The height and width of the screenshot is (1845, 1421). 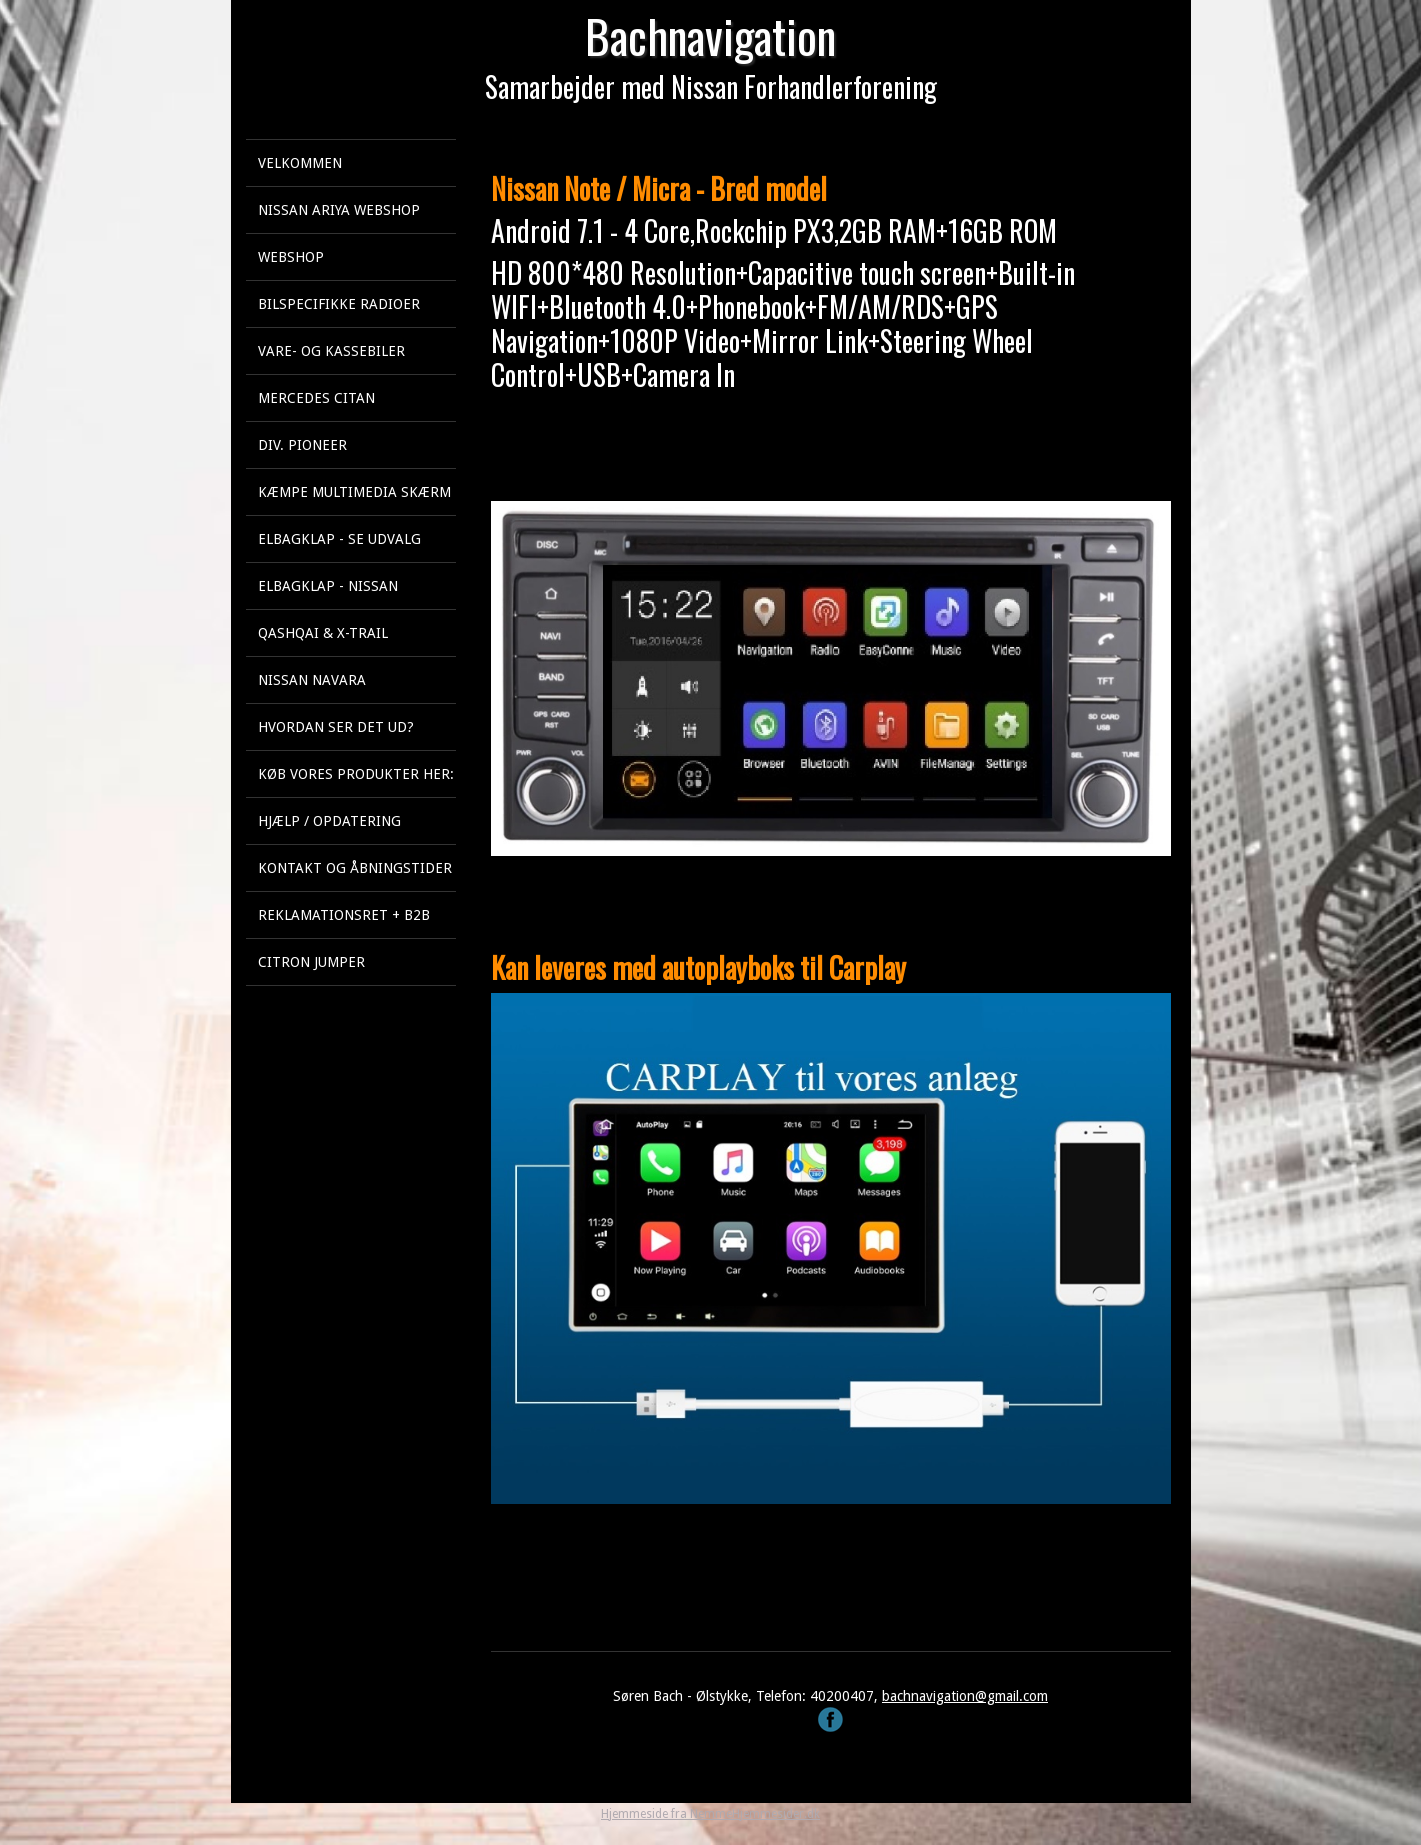 I want to click on Mercedes Citan, so click(x=316, y=398).